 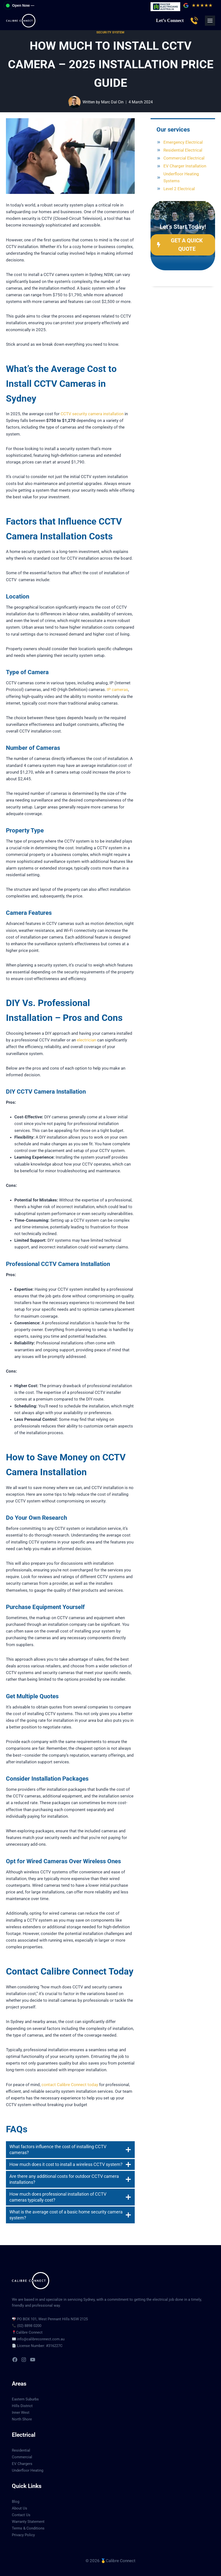 I want to click on contact Calibre Connect today, so click(x=70, y=2084).